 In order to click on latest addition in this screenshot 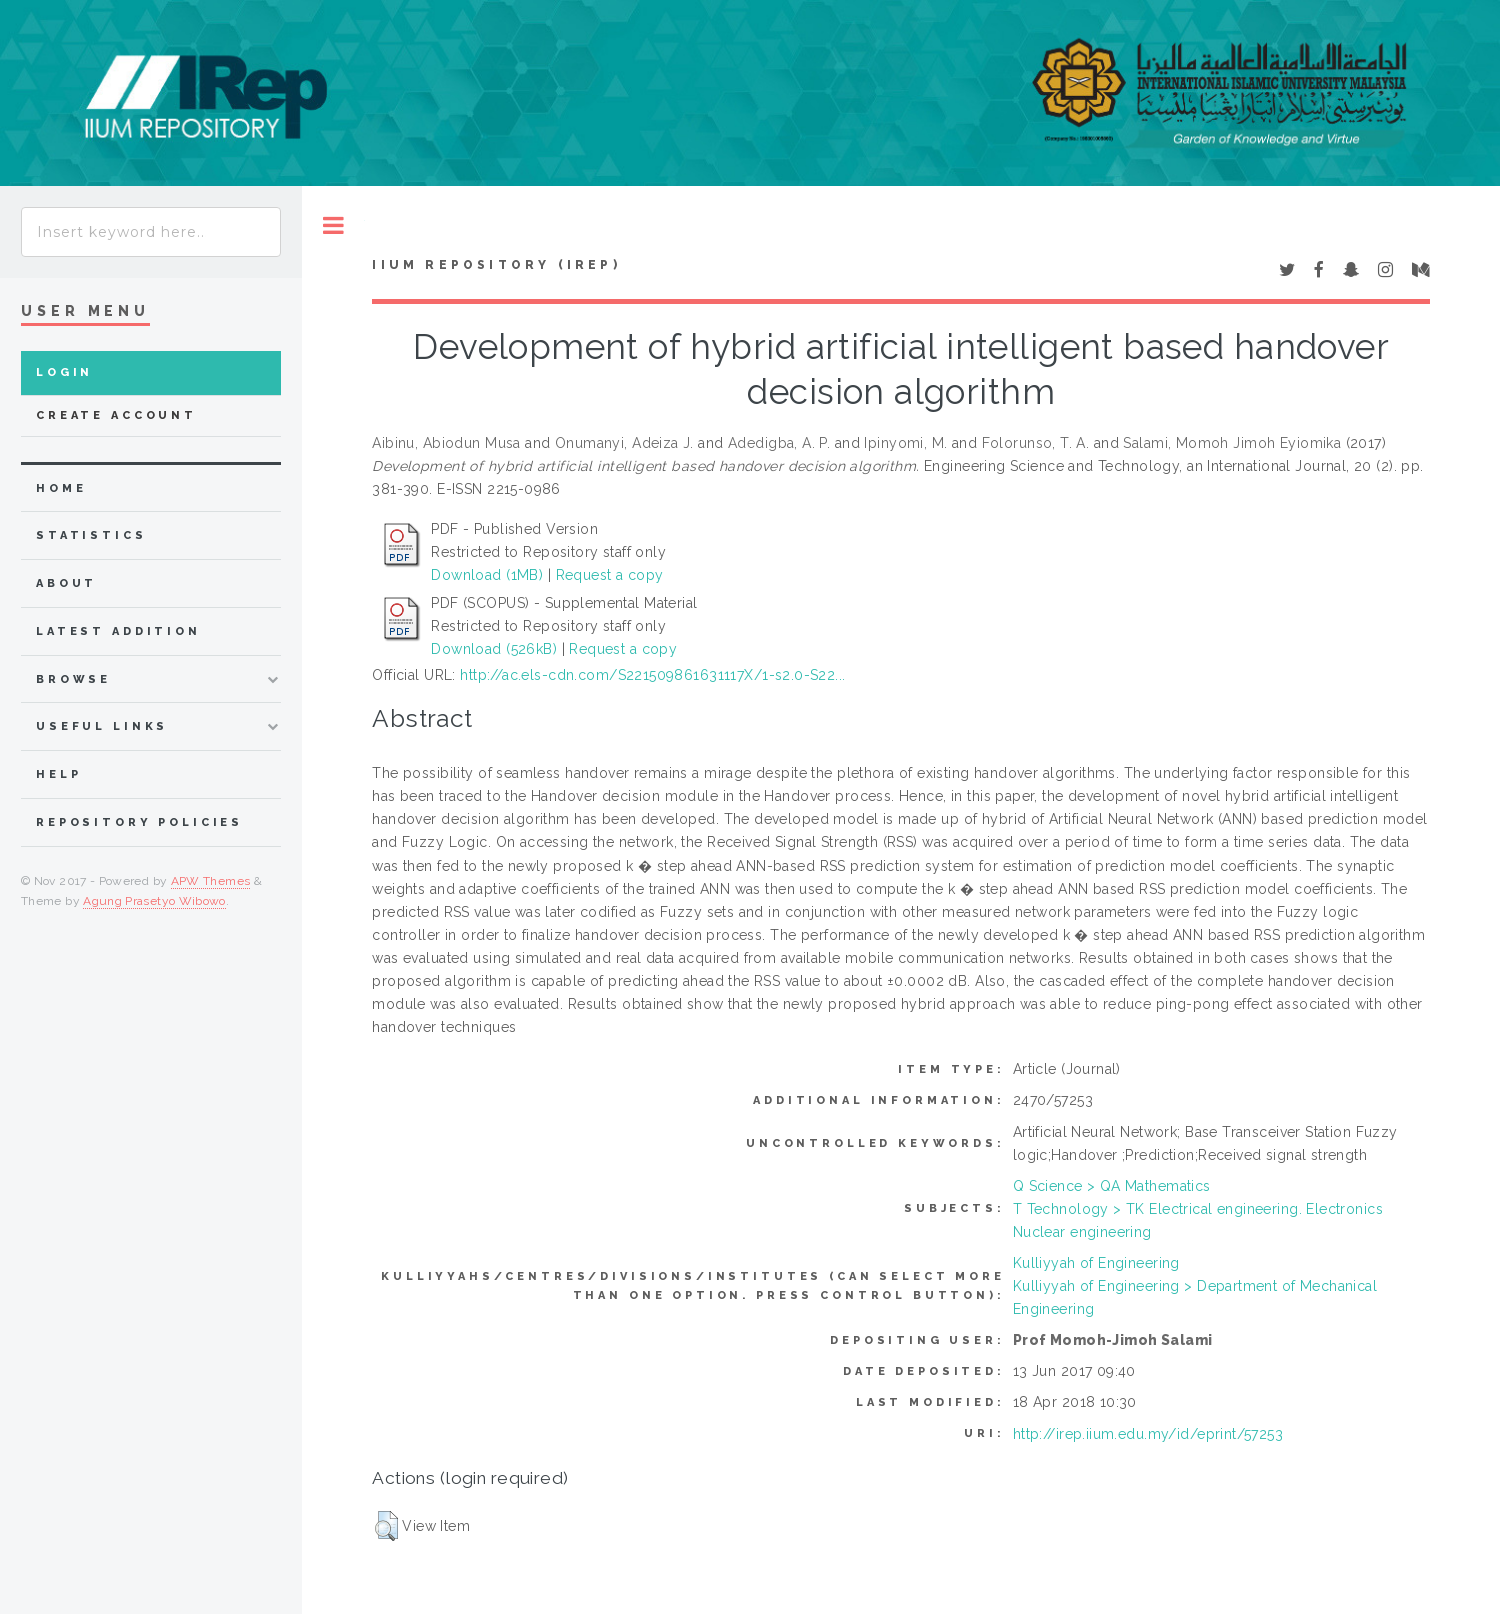, I will do `click(118, 631)`.